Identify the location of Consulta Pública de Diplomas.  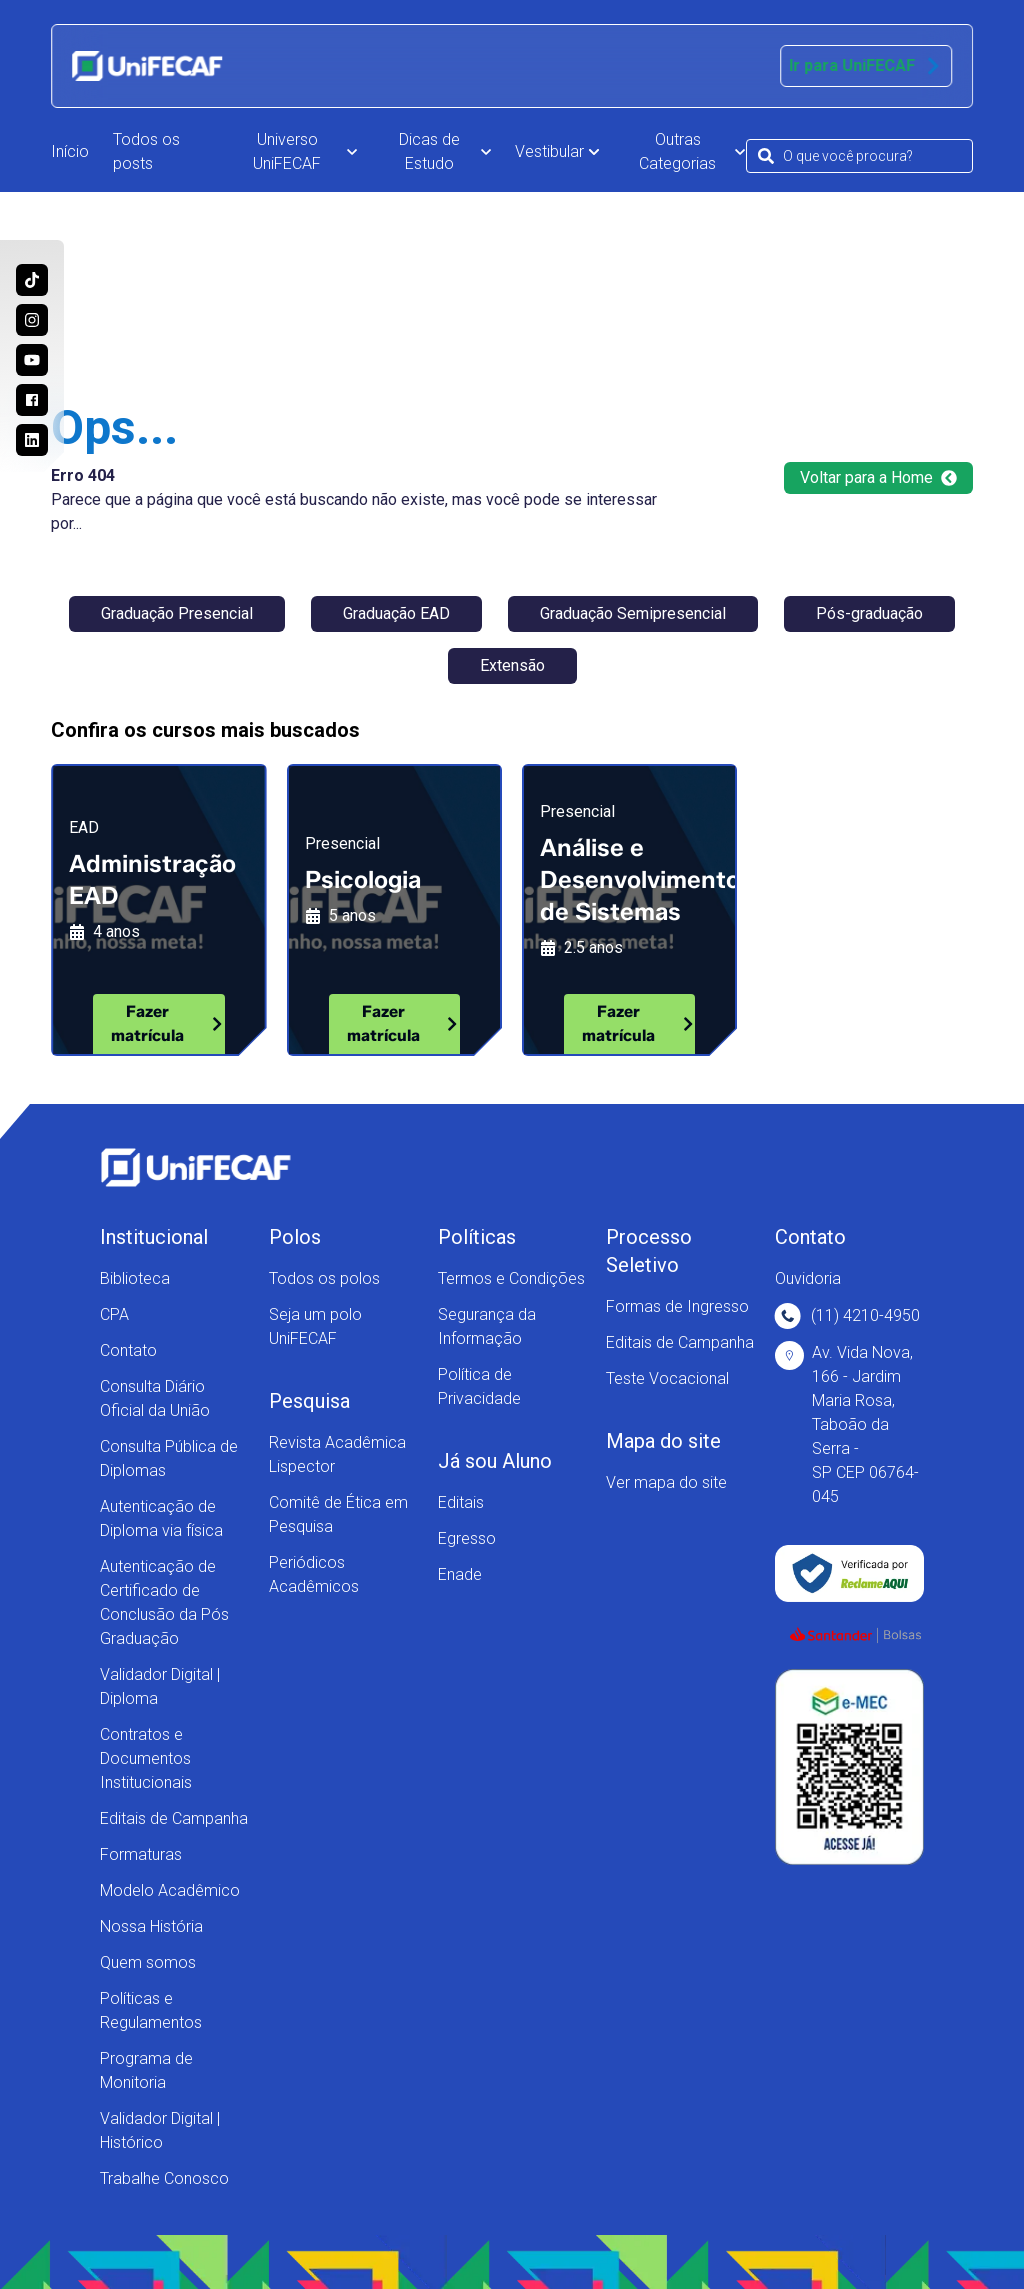
(169, 1458).